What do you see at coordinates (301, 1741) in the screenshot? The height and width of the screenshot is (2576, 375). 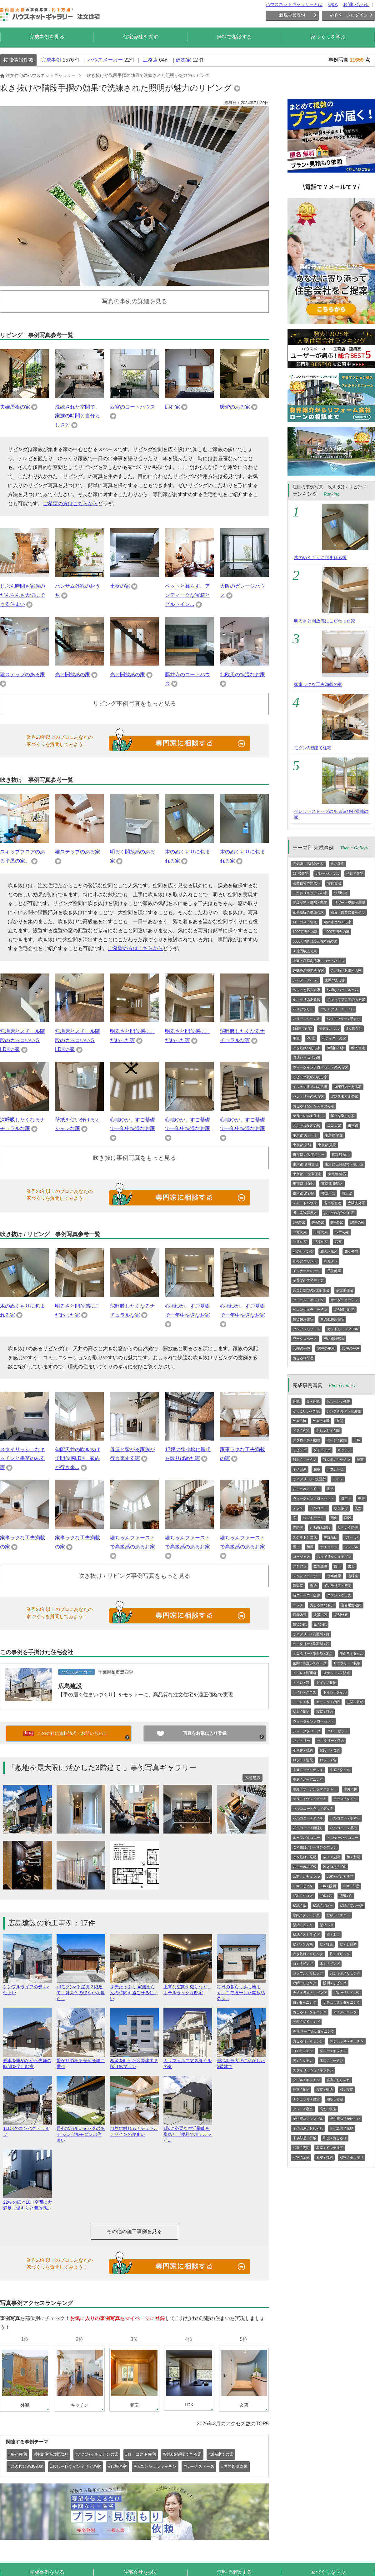 I see `パントリー` at bounding box center [301, 1741].